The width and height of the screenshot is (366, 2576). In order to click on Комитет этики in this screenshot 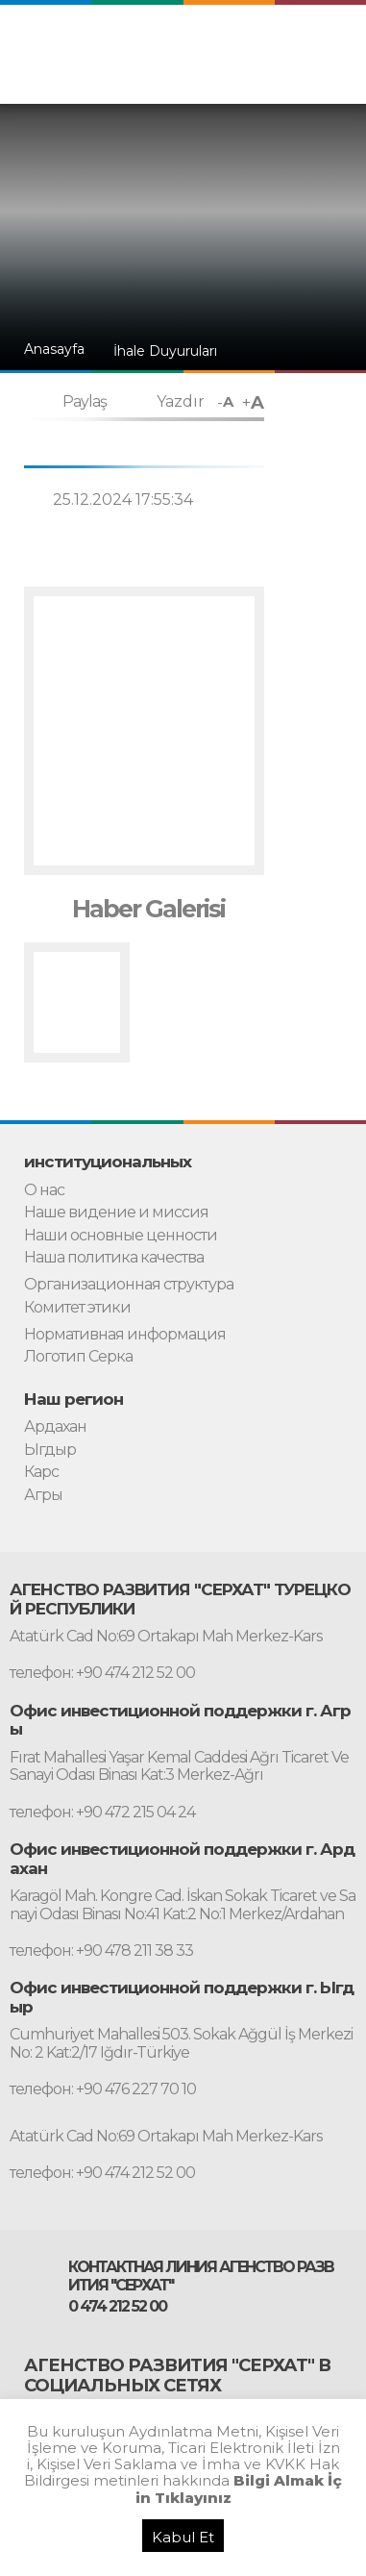, I will do `click(77, 1307)`.